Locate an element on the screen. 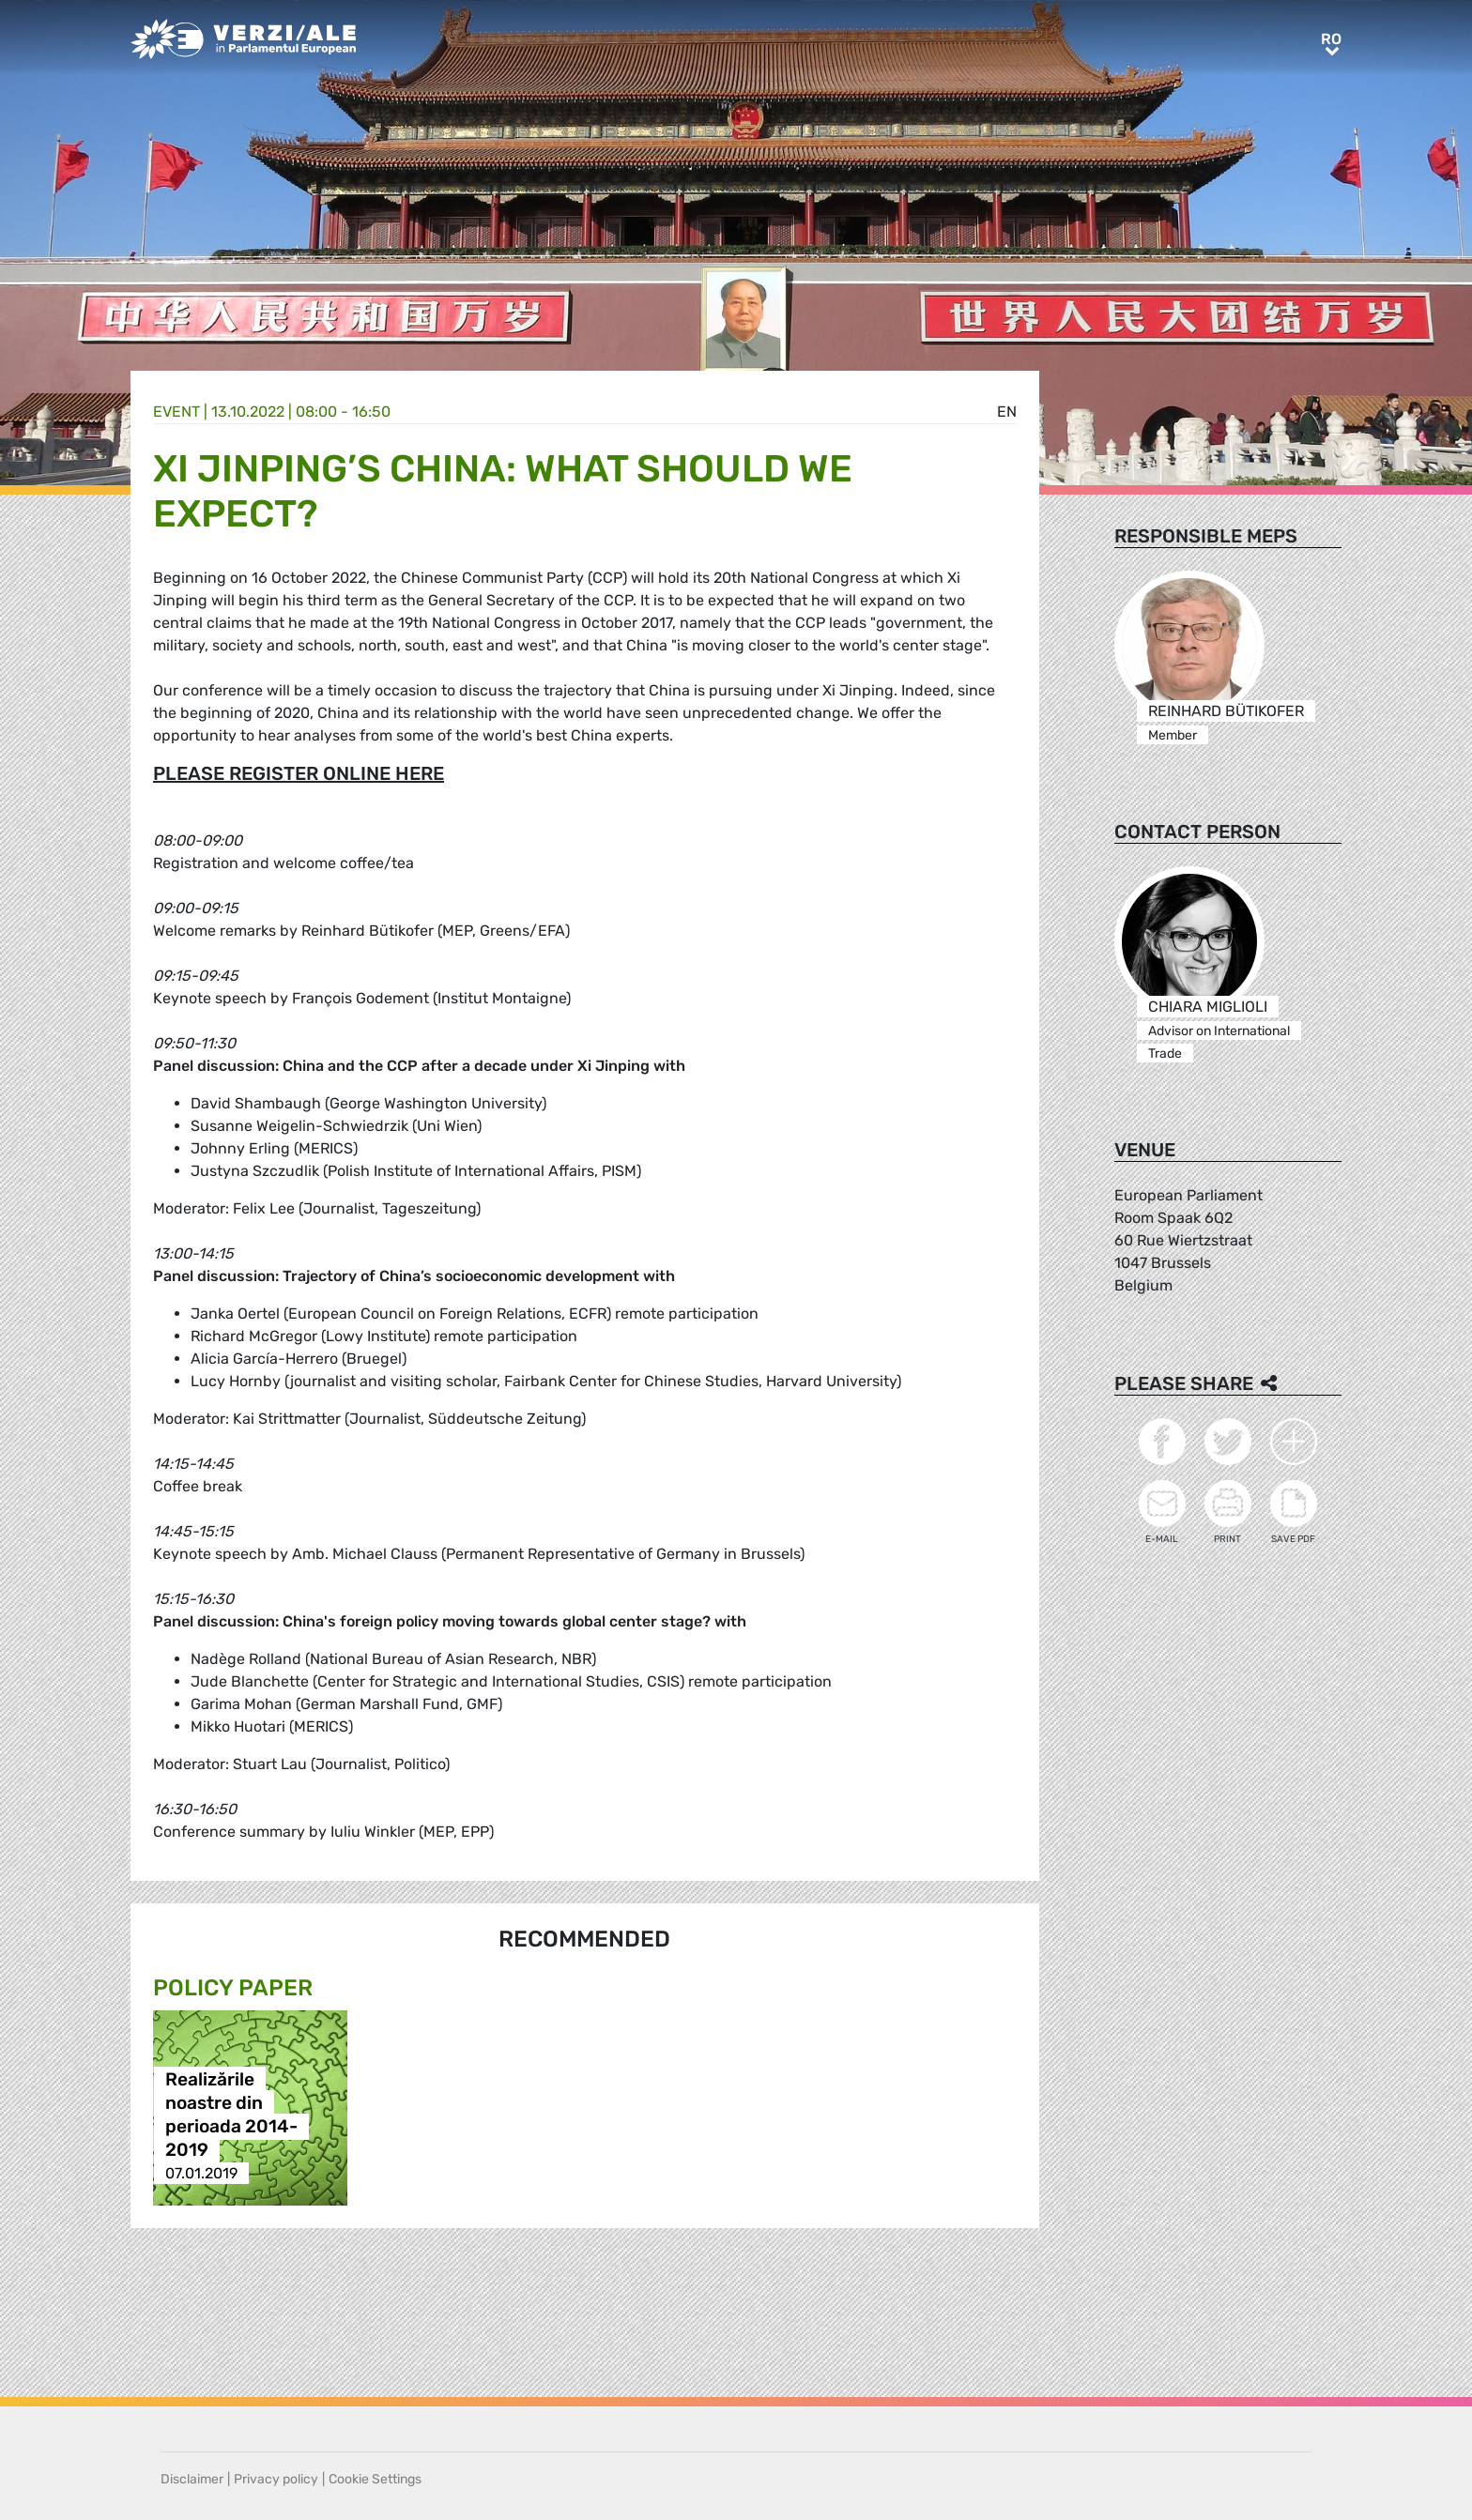 The height and width of the screenshot is (2520, 1472). en is located at coordinates (1007, 411).